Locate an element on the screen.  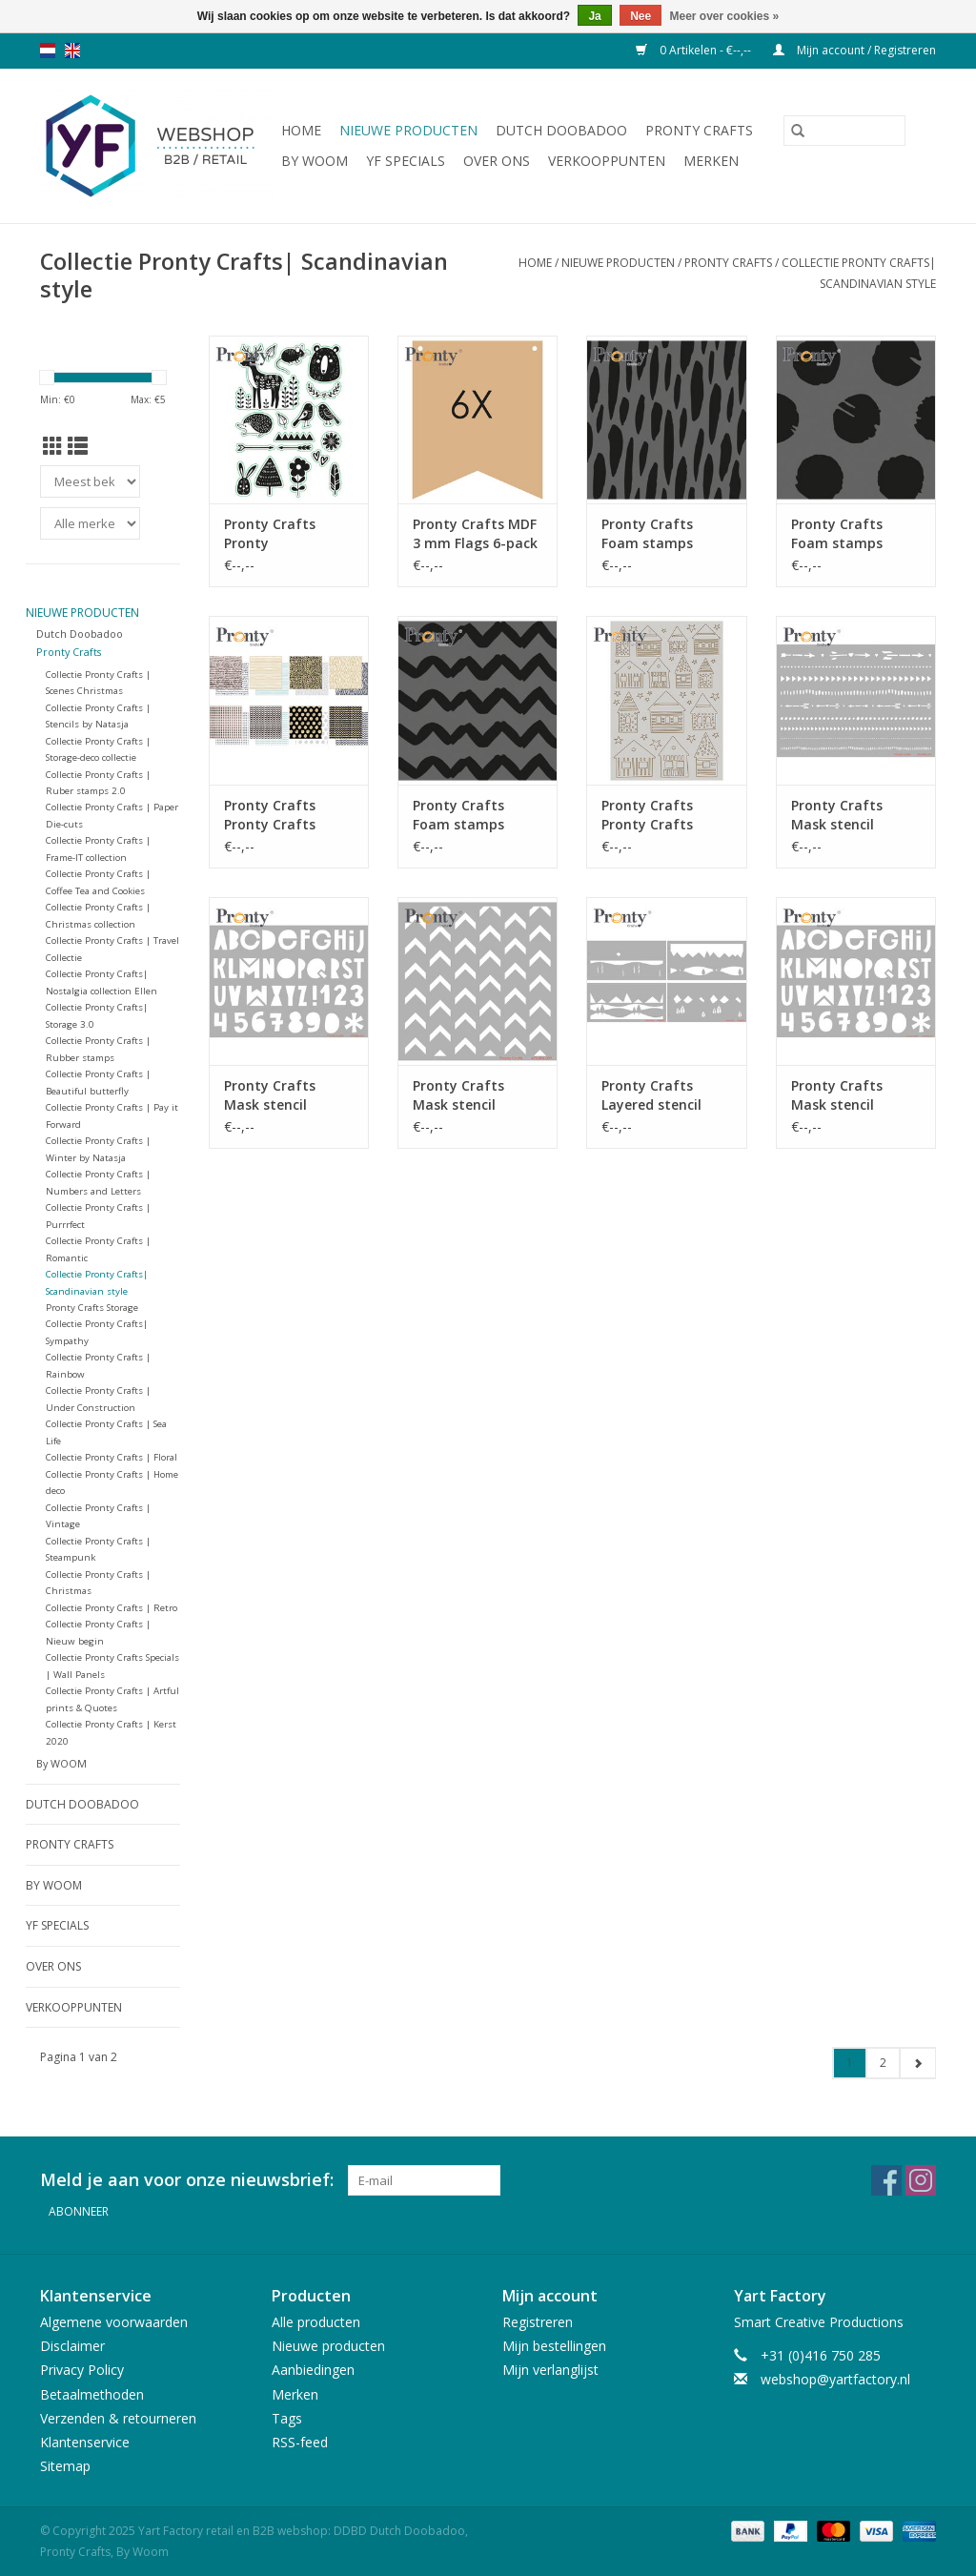
Ja is located at coordinates (594, 16).